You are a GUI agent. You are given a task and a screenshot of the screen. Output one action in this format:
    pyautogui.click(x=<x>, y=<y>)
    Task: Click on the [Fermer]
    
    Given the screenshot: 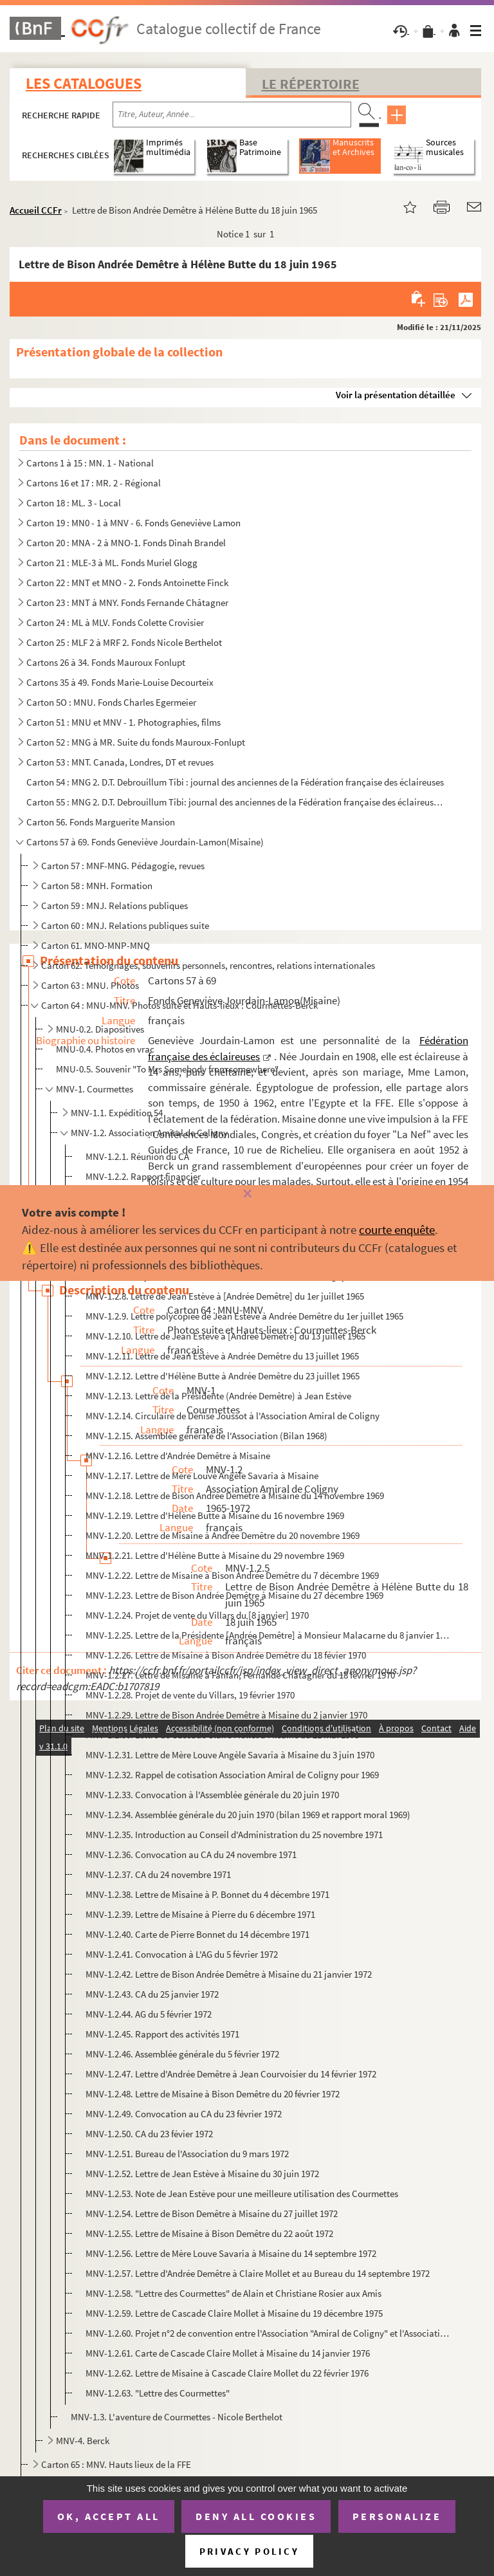 What is the action you would take?
    pyautogui.click(x=246, y=1194)
    